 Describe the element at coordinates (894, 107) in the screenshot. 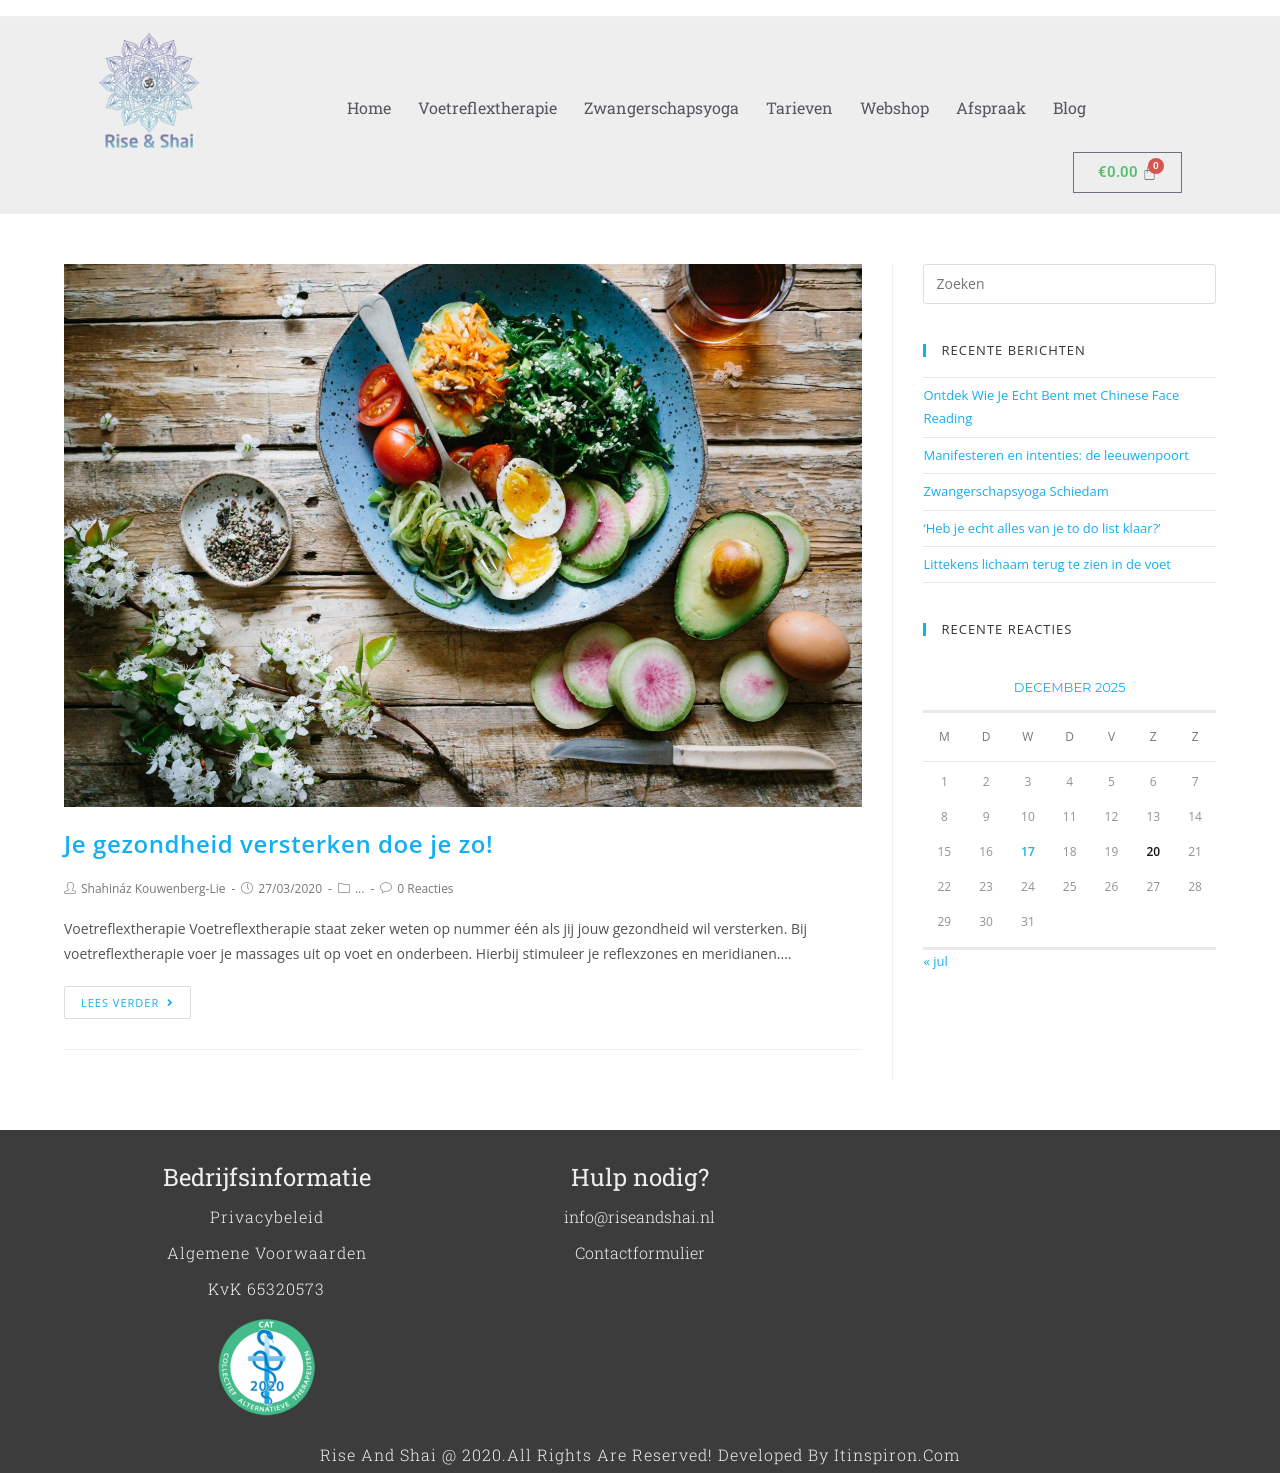

I see `Webshop` at that location.